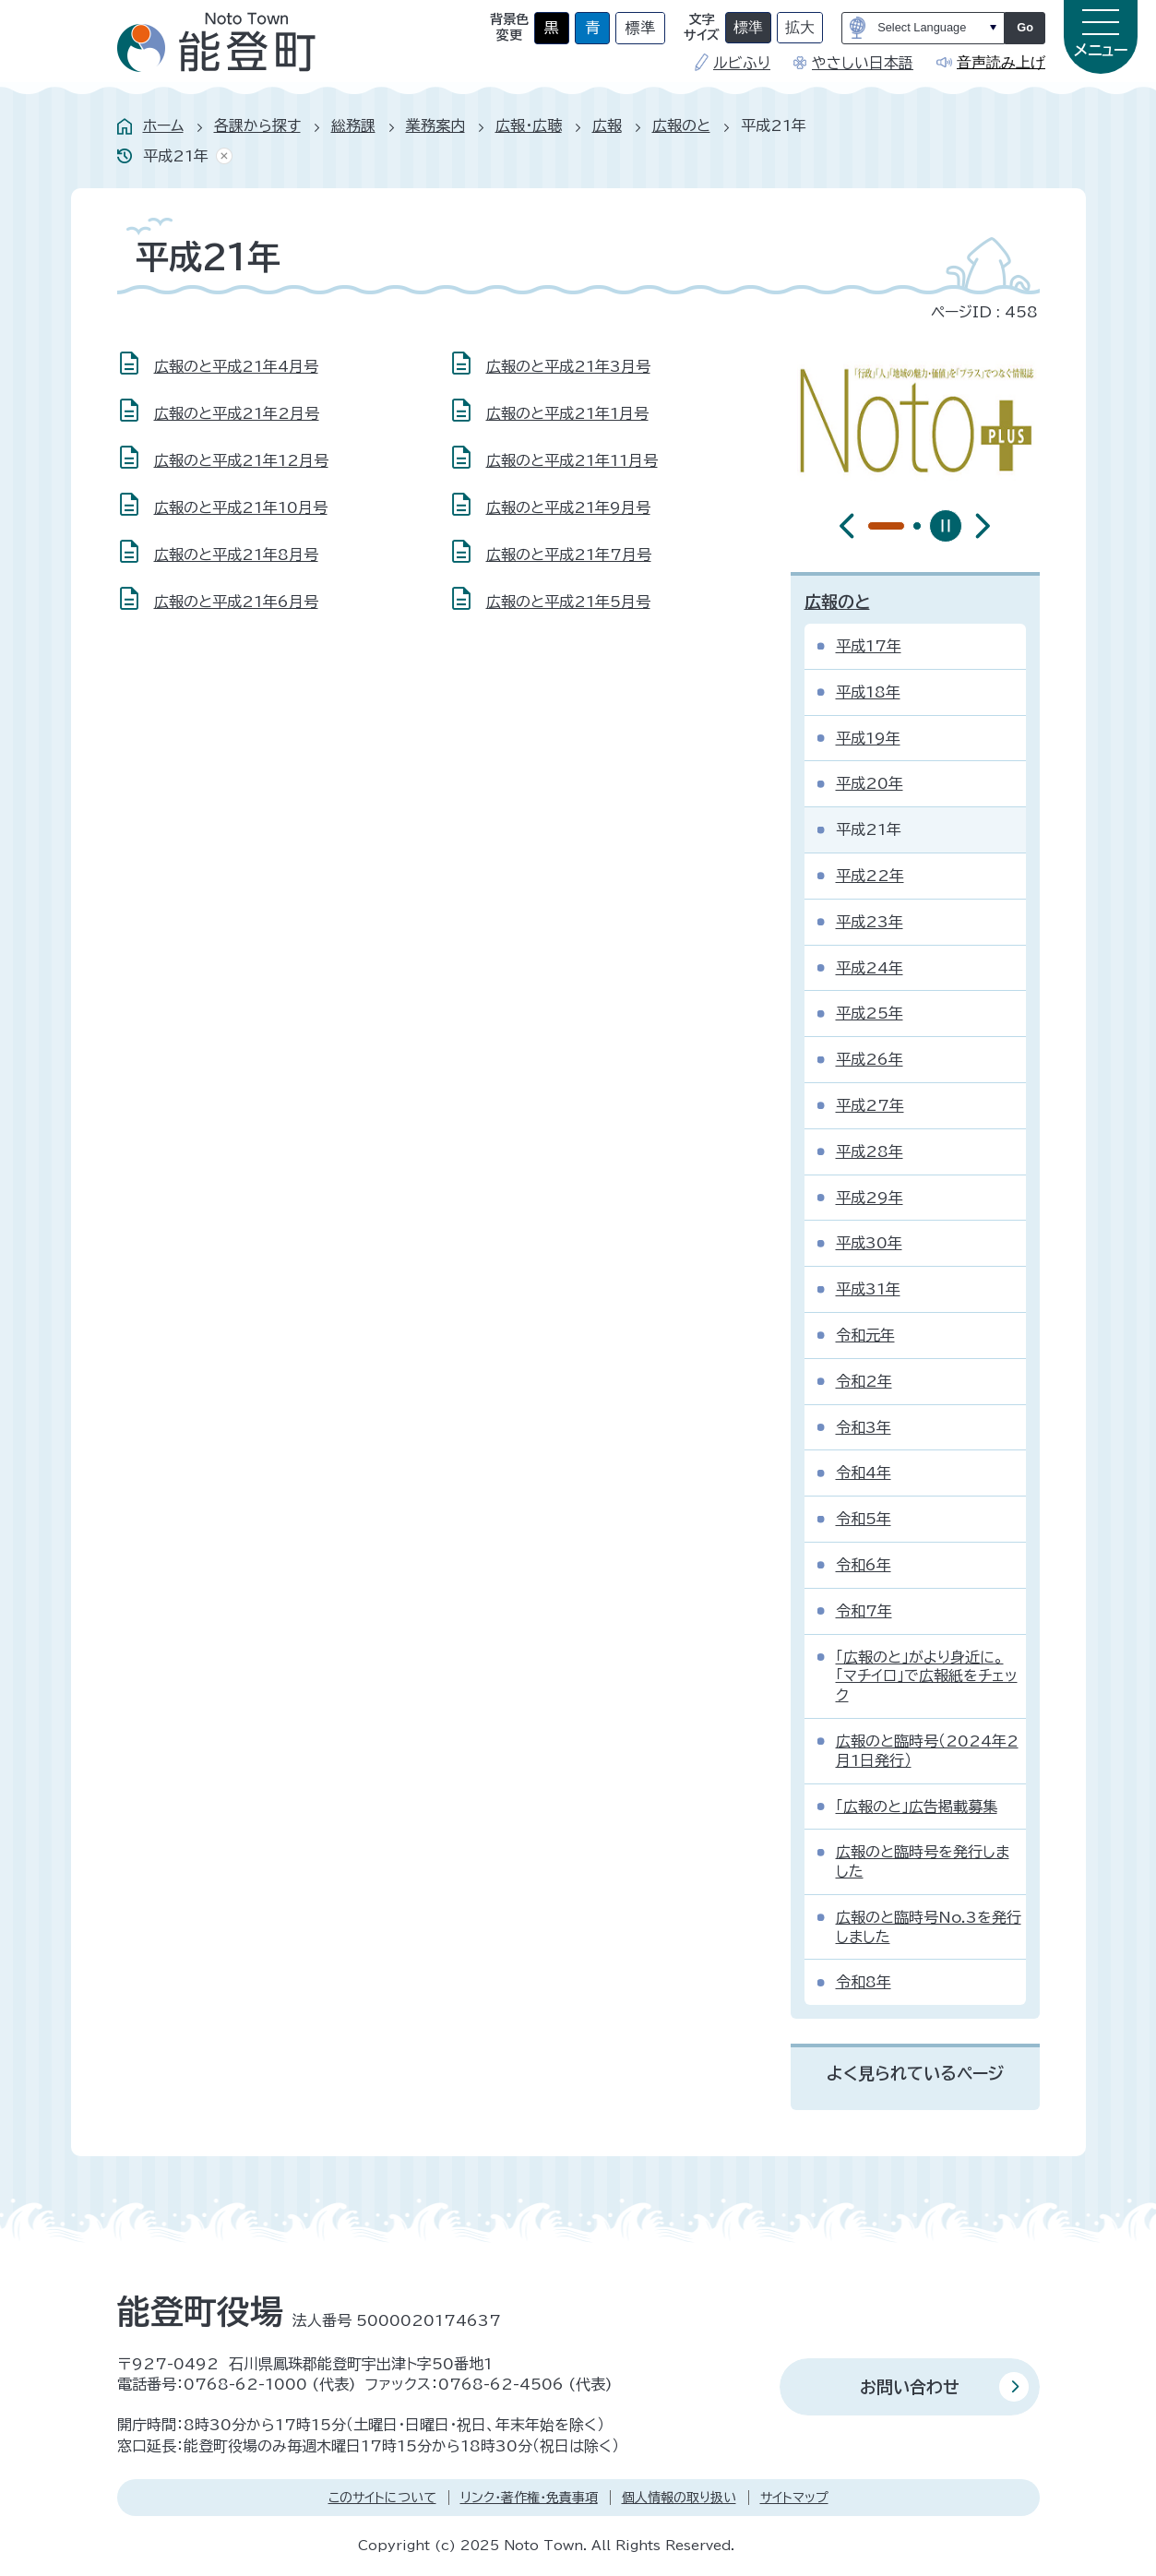 The height and width of the screenshot is (2576, 1156). I want to click on このサイトについて, so click(382, 2497).